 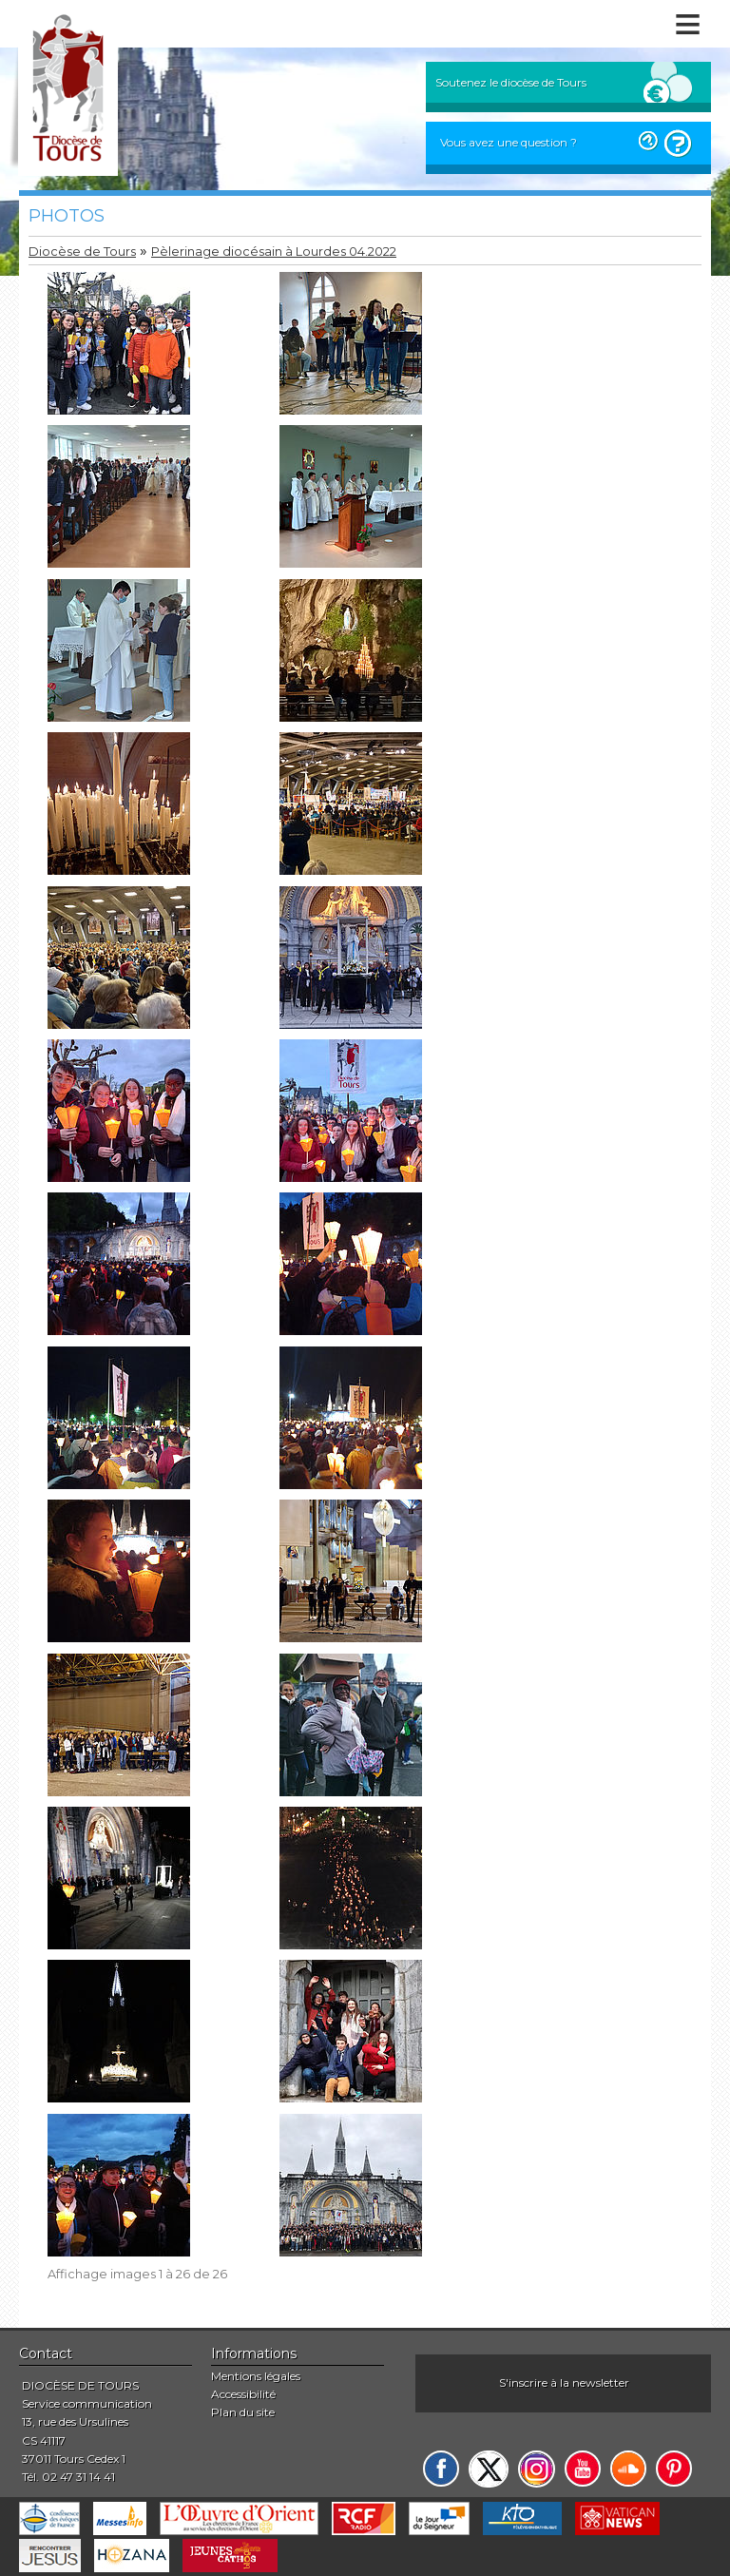 What do you see at coordinates (273, 251) in the screenshot?
I see `Pèlerinage diocésain à Lourdes 04.2022` at bounding box center [273, 251].